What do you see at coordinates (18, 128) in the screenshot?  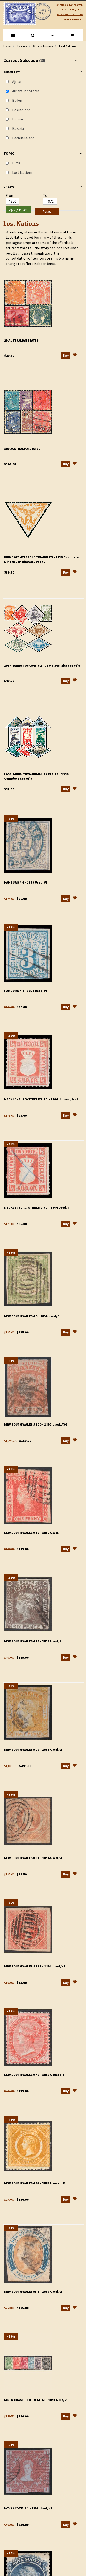 I see `Bavaria` at bounding box center [18, 128].